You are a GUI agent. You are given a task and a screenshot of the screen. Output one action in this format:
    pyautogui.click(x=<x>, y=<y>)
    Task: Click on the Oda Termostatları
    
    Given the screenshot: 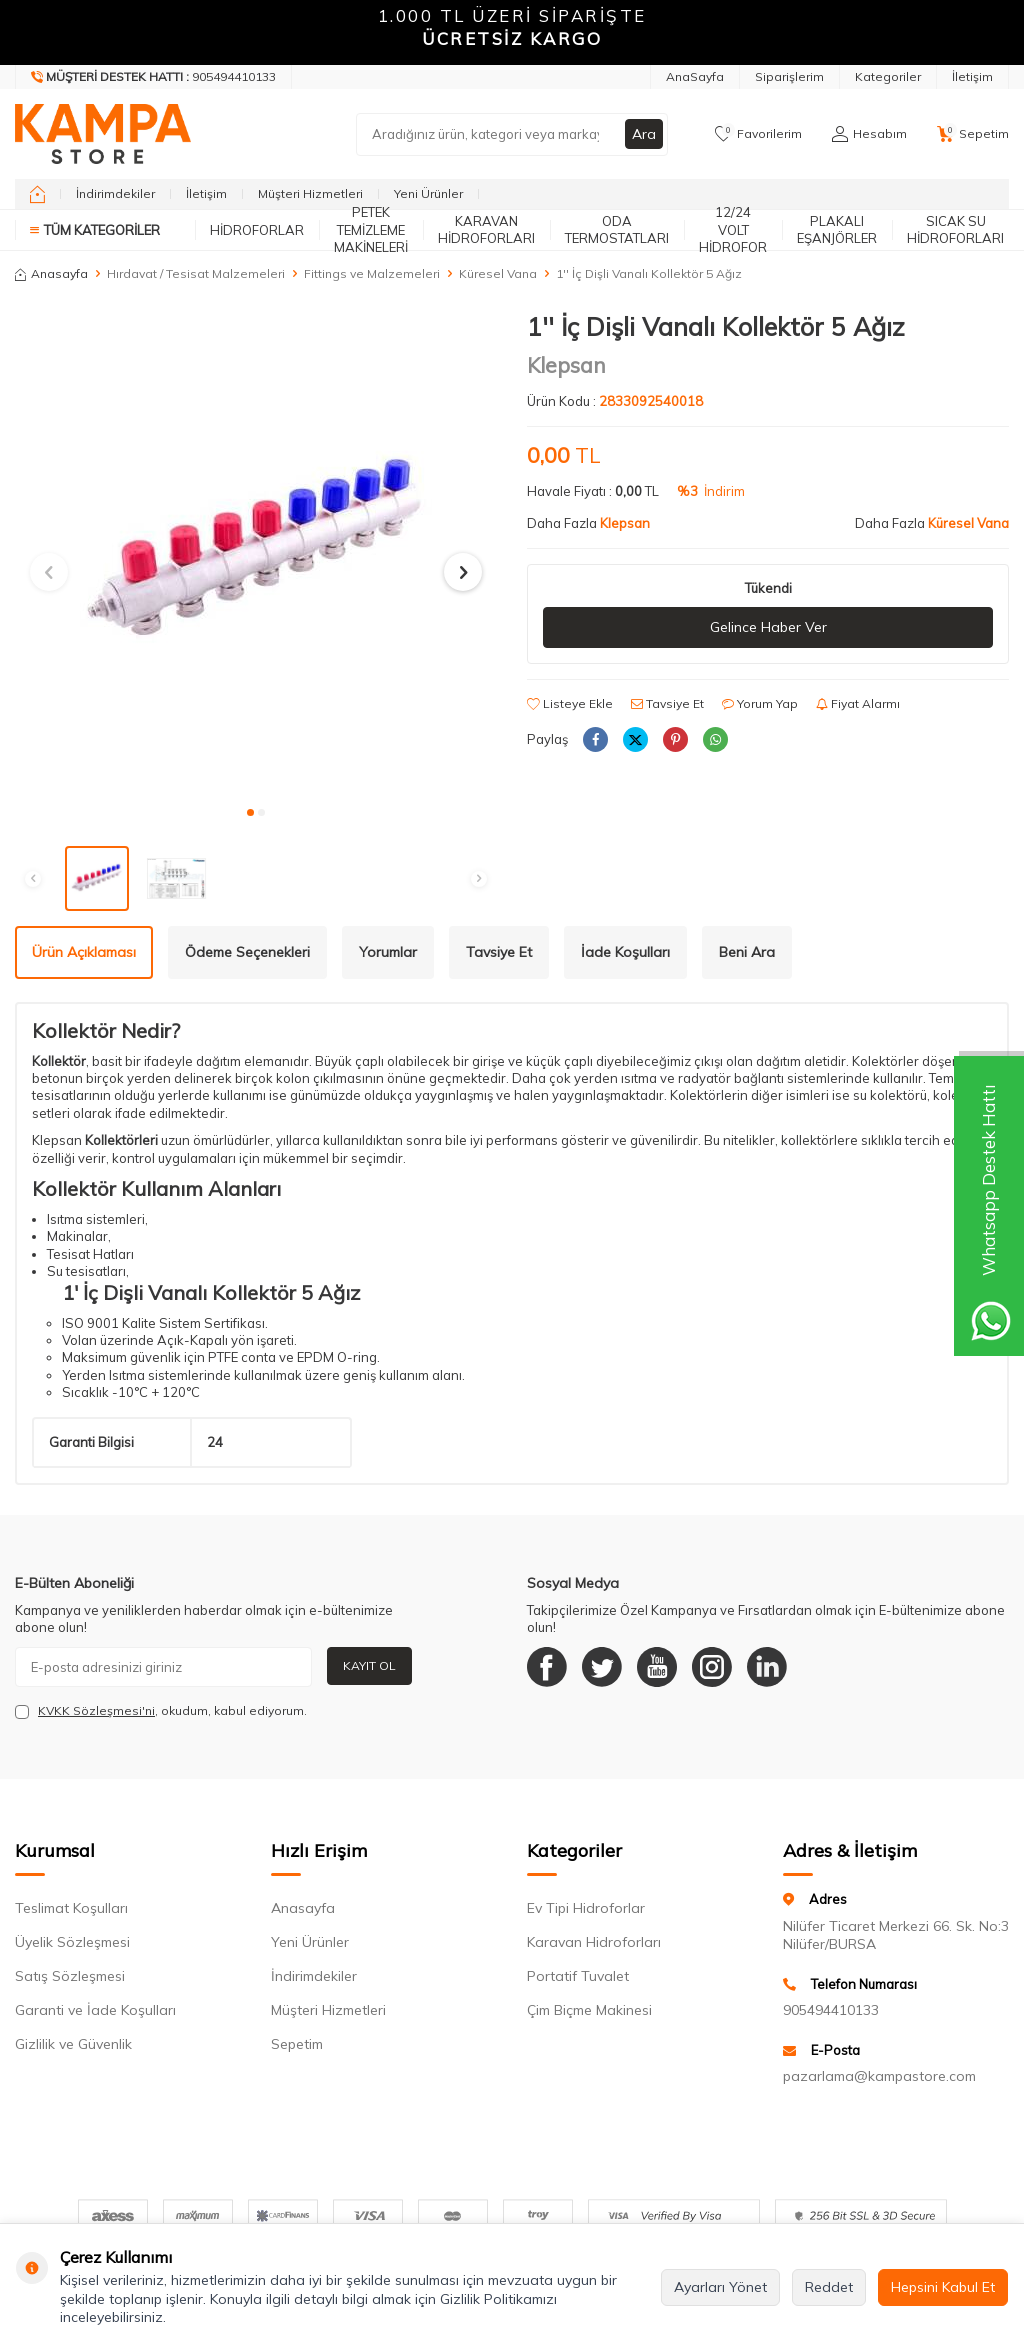 What is the action you would take?
    pyautogui.click(x=617, y=229)
    